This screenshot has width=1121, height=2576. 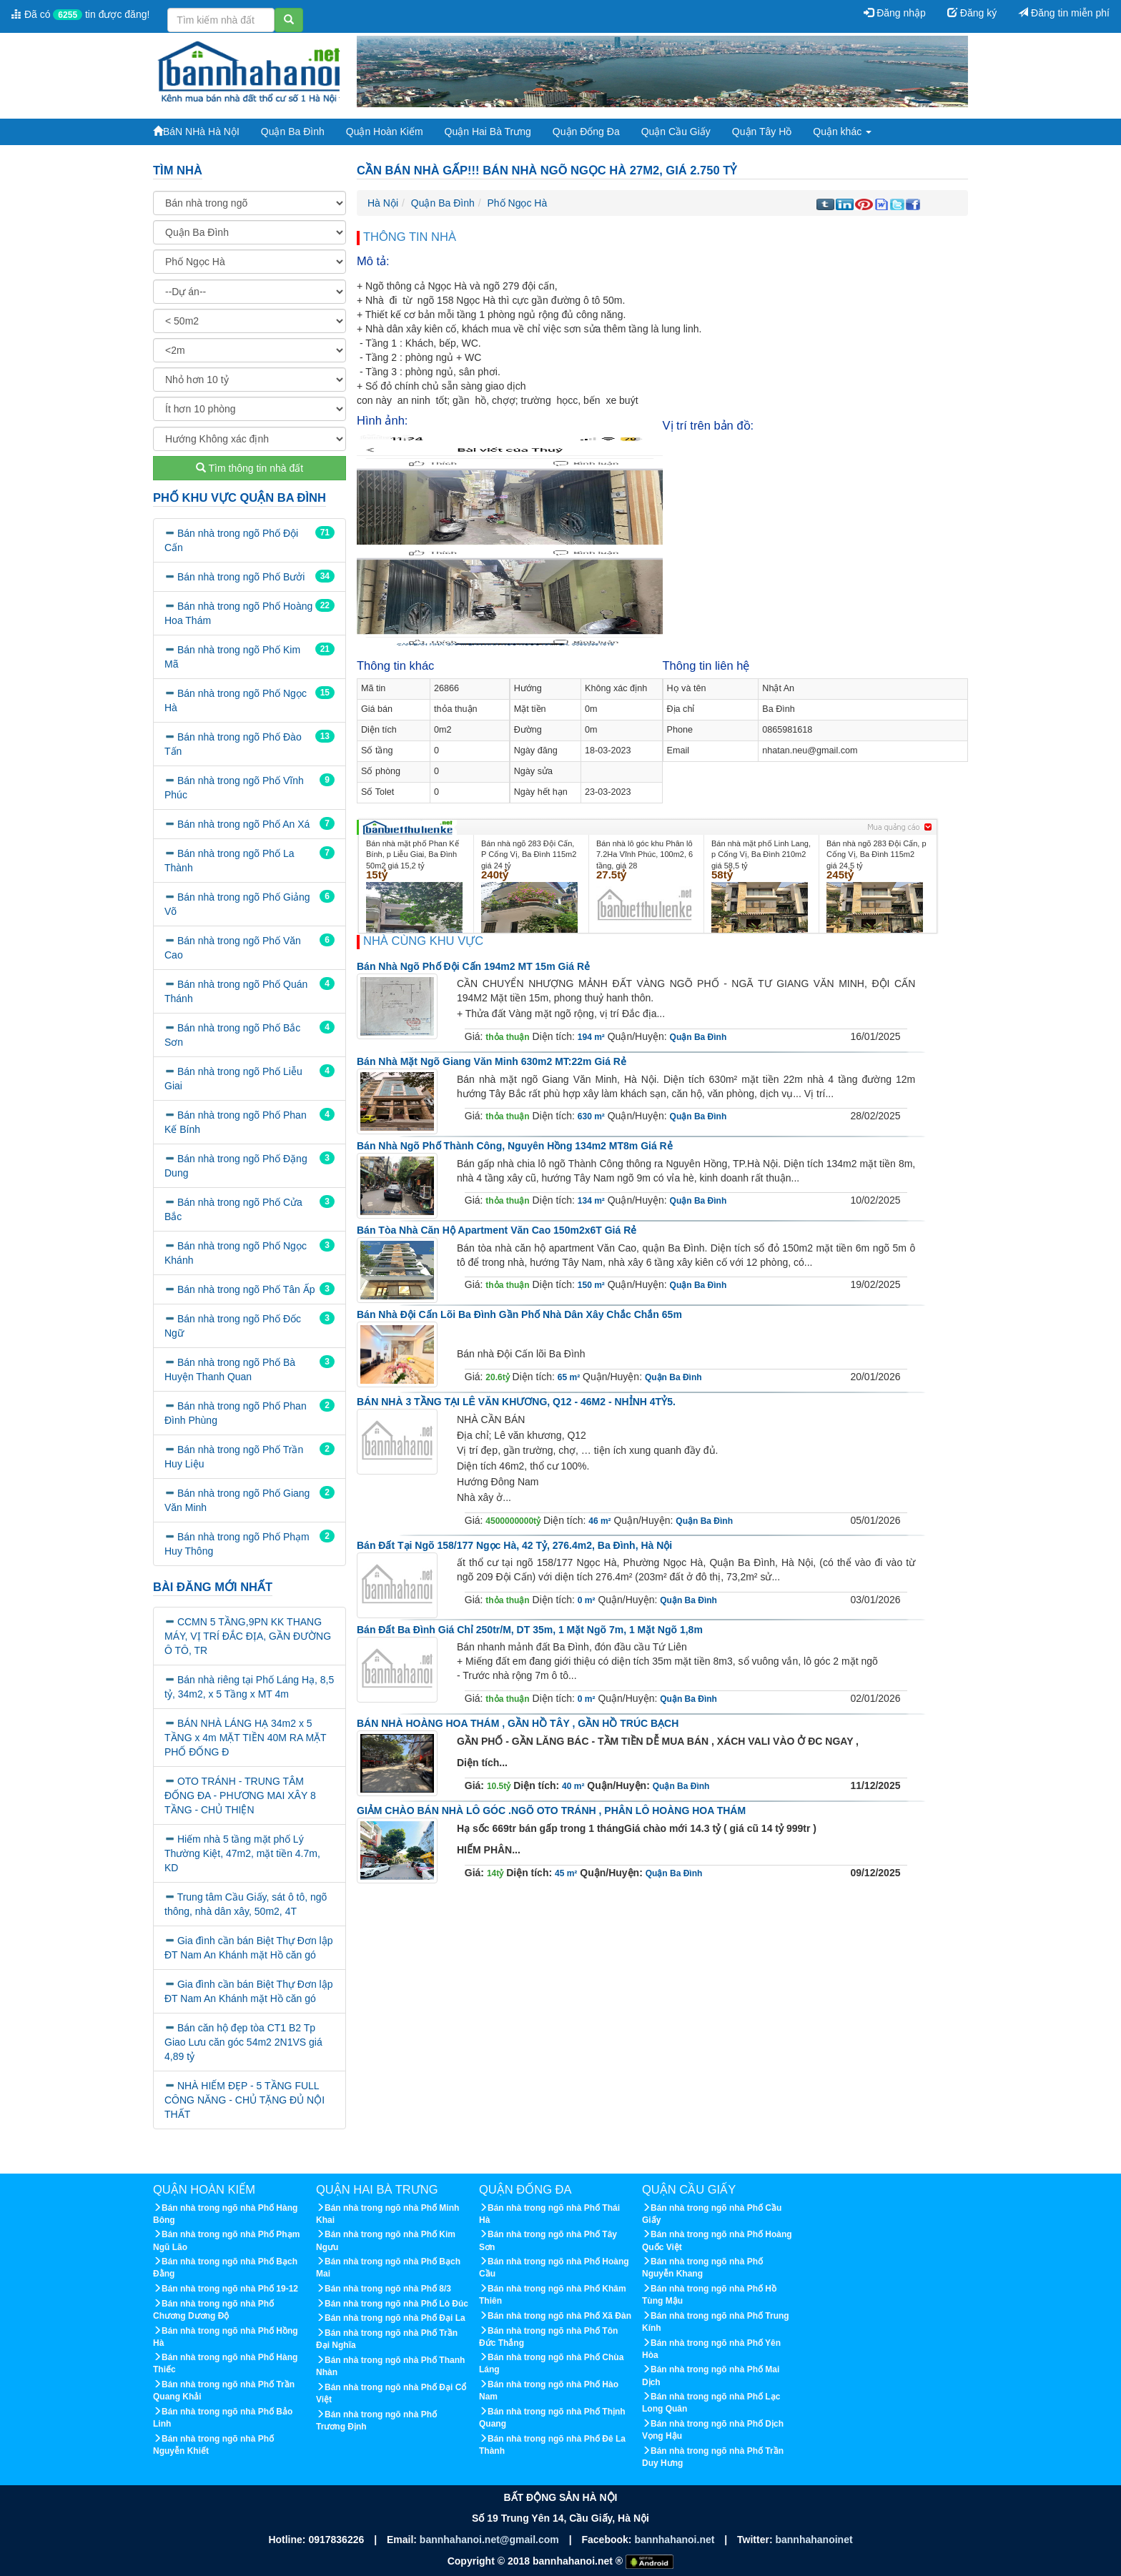 What do you see at coordinates (473, 966) in the screenshot?
I see `Bán nhà ngõ phố Đội Cấn 194m2 MT 15m giá rẻ` at bounding box center [473, 966].